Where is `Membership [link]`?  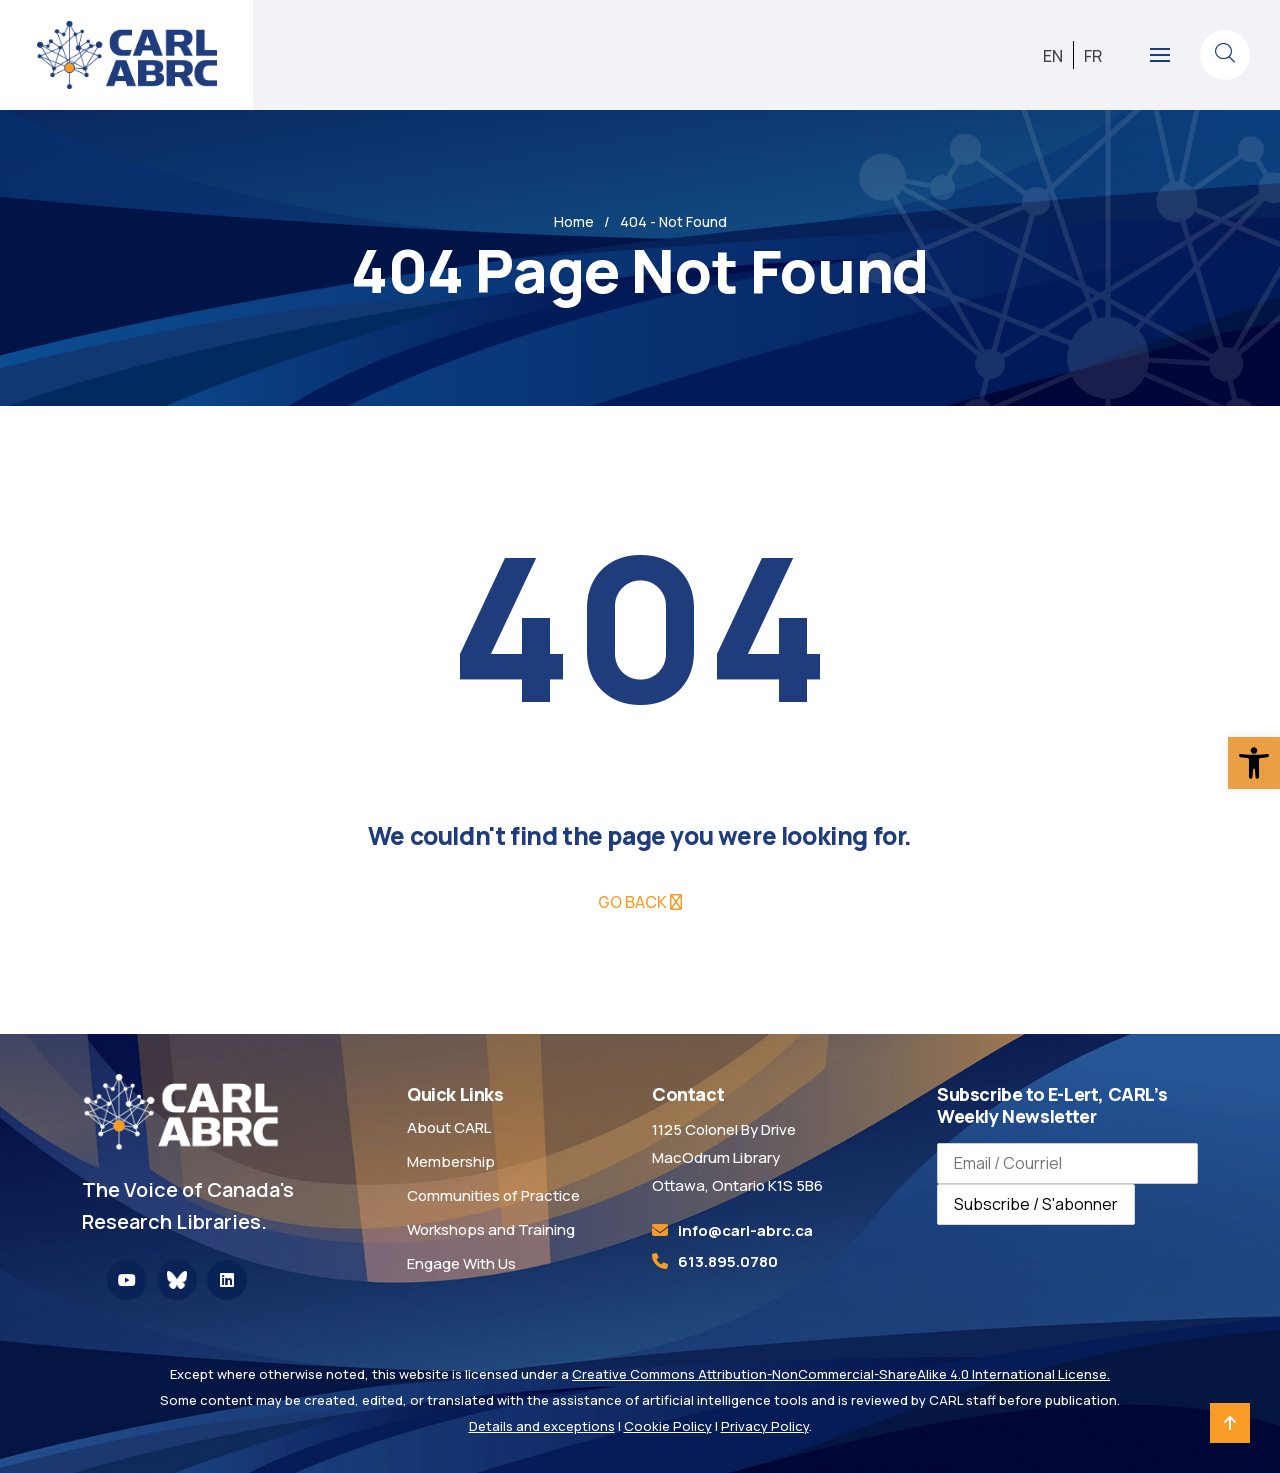
Membership [link] is located at coordinates (451, 1161).